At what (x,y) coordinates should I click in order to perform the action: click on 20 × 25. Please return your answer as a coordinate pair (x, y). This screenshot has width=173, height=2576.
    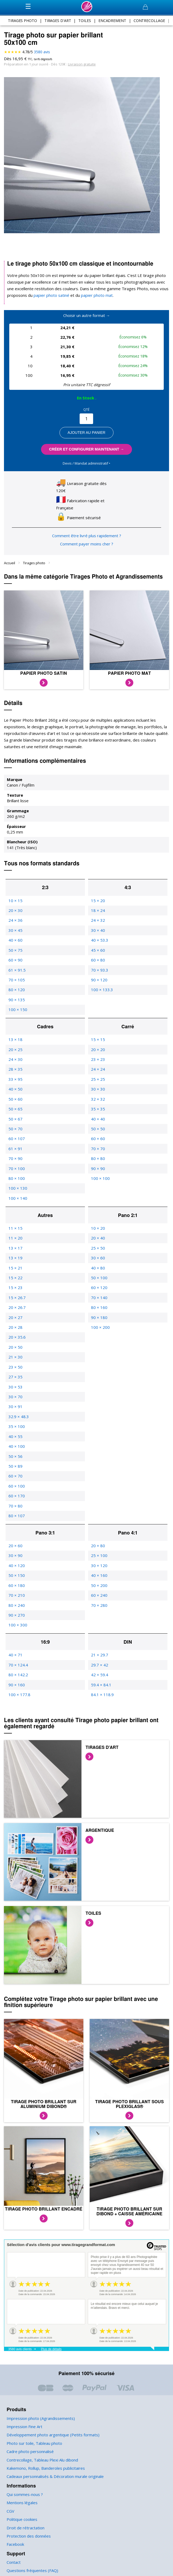
    Looking at the image, I should click on (15, 1043).